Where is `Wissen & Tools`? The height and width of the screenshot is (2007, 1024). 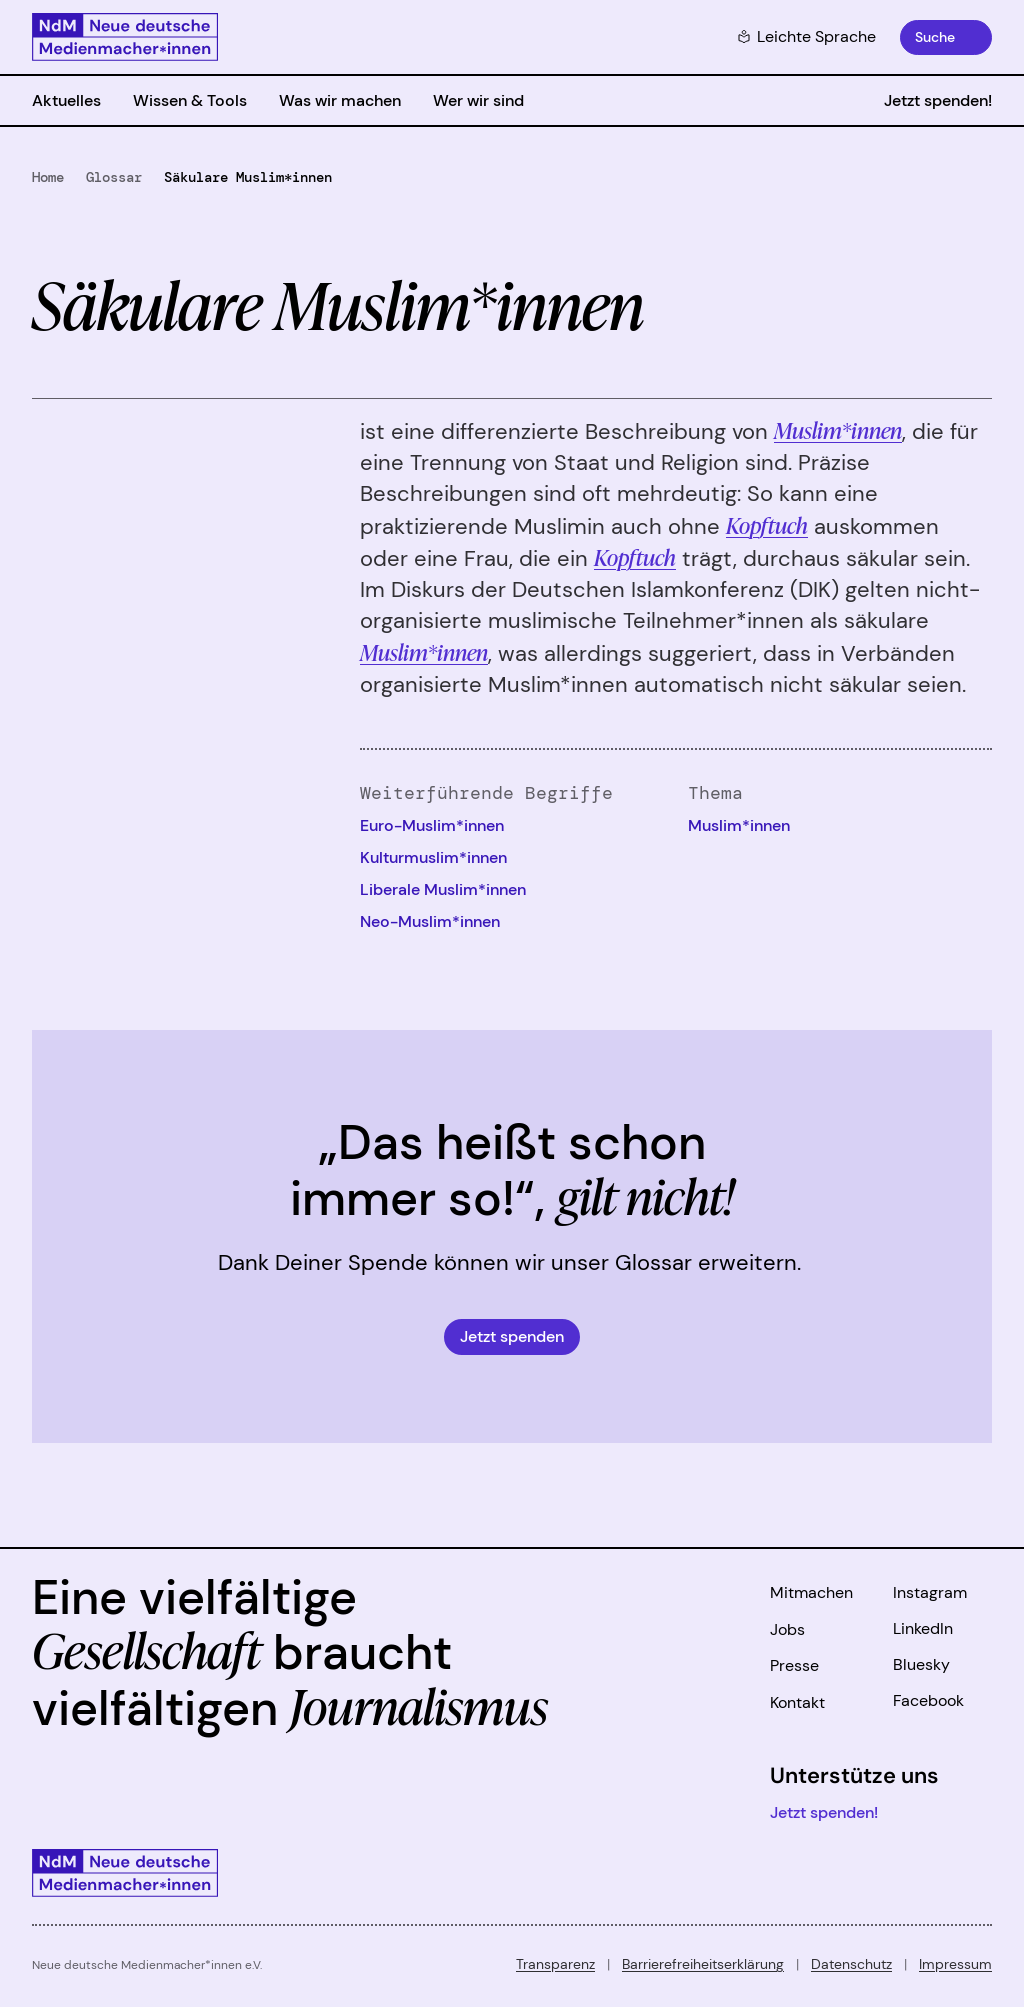
Wissen & Tools is located at coordinates (190, 100).